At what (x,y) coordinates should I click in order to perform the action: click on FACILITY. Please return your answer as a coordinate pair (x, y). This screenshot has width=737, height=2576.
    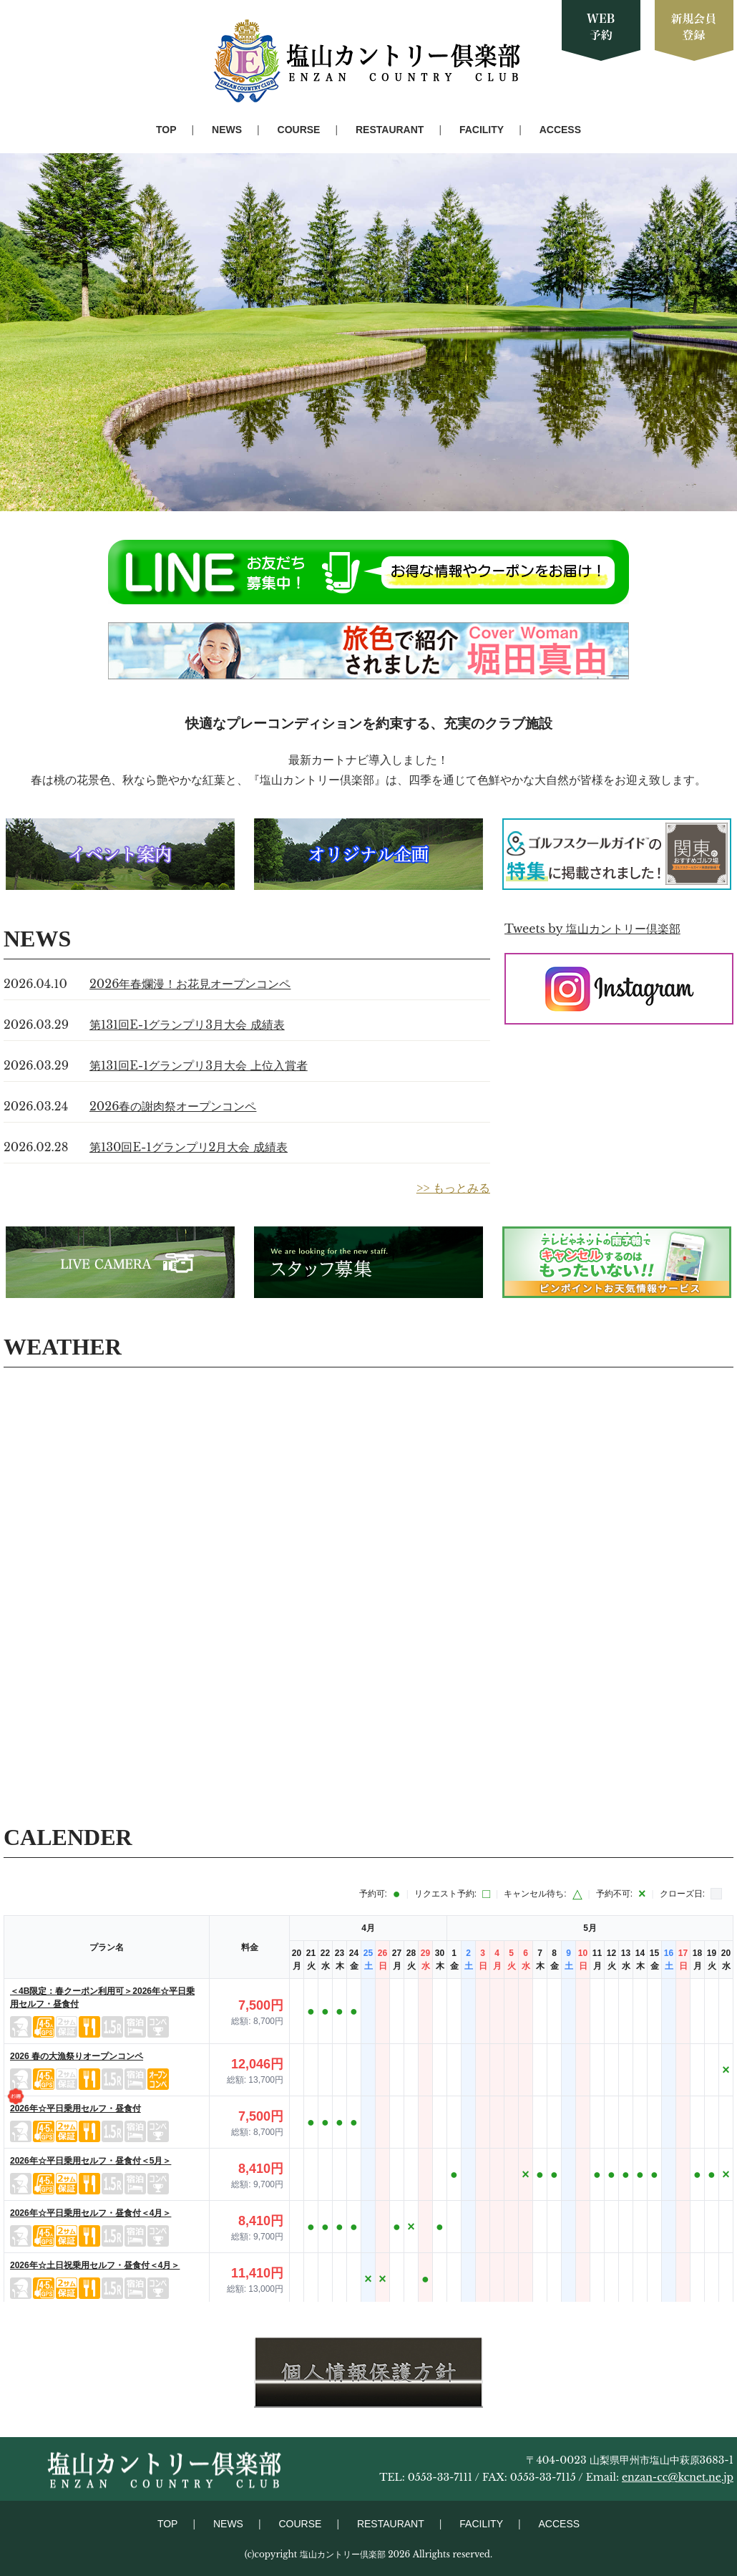
    Looking at the image, I should click on (481, 129).